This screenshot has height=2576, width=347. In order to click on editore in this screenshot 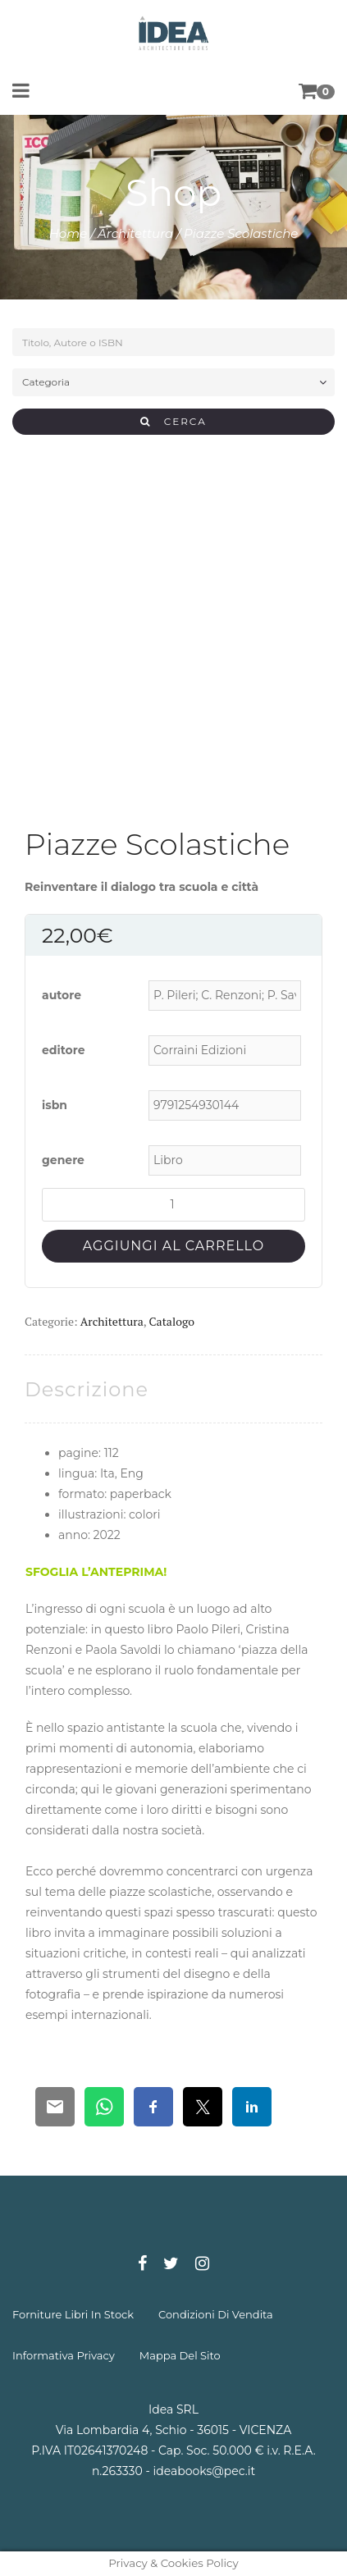, I will do `click(63, 1050)`.